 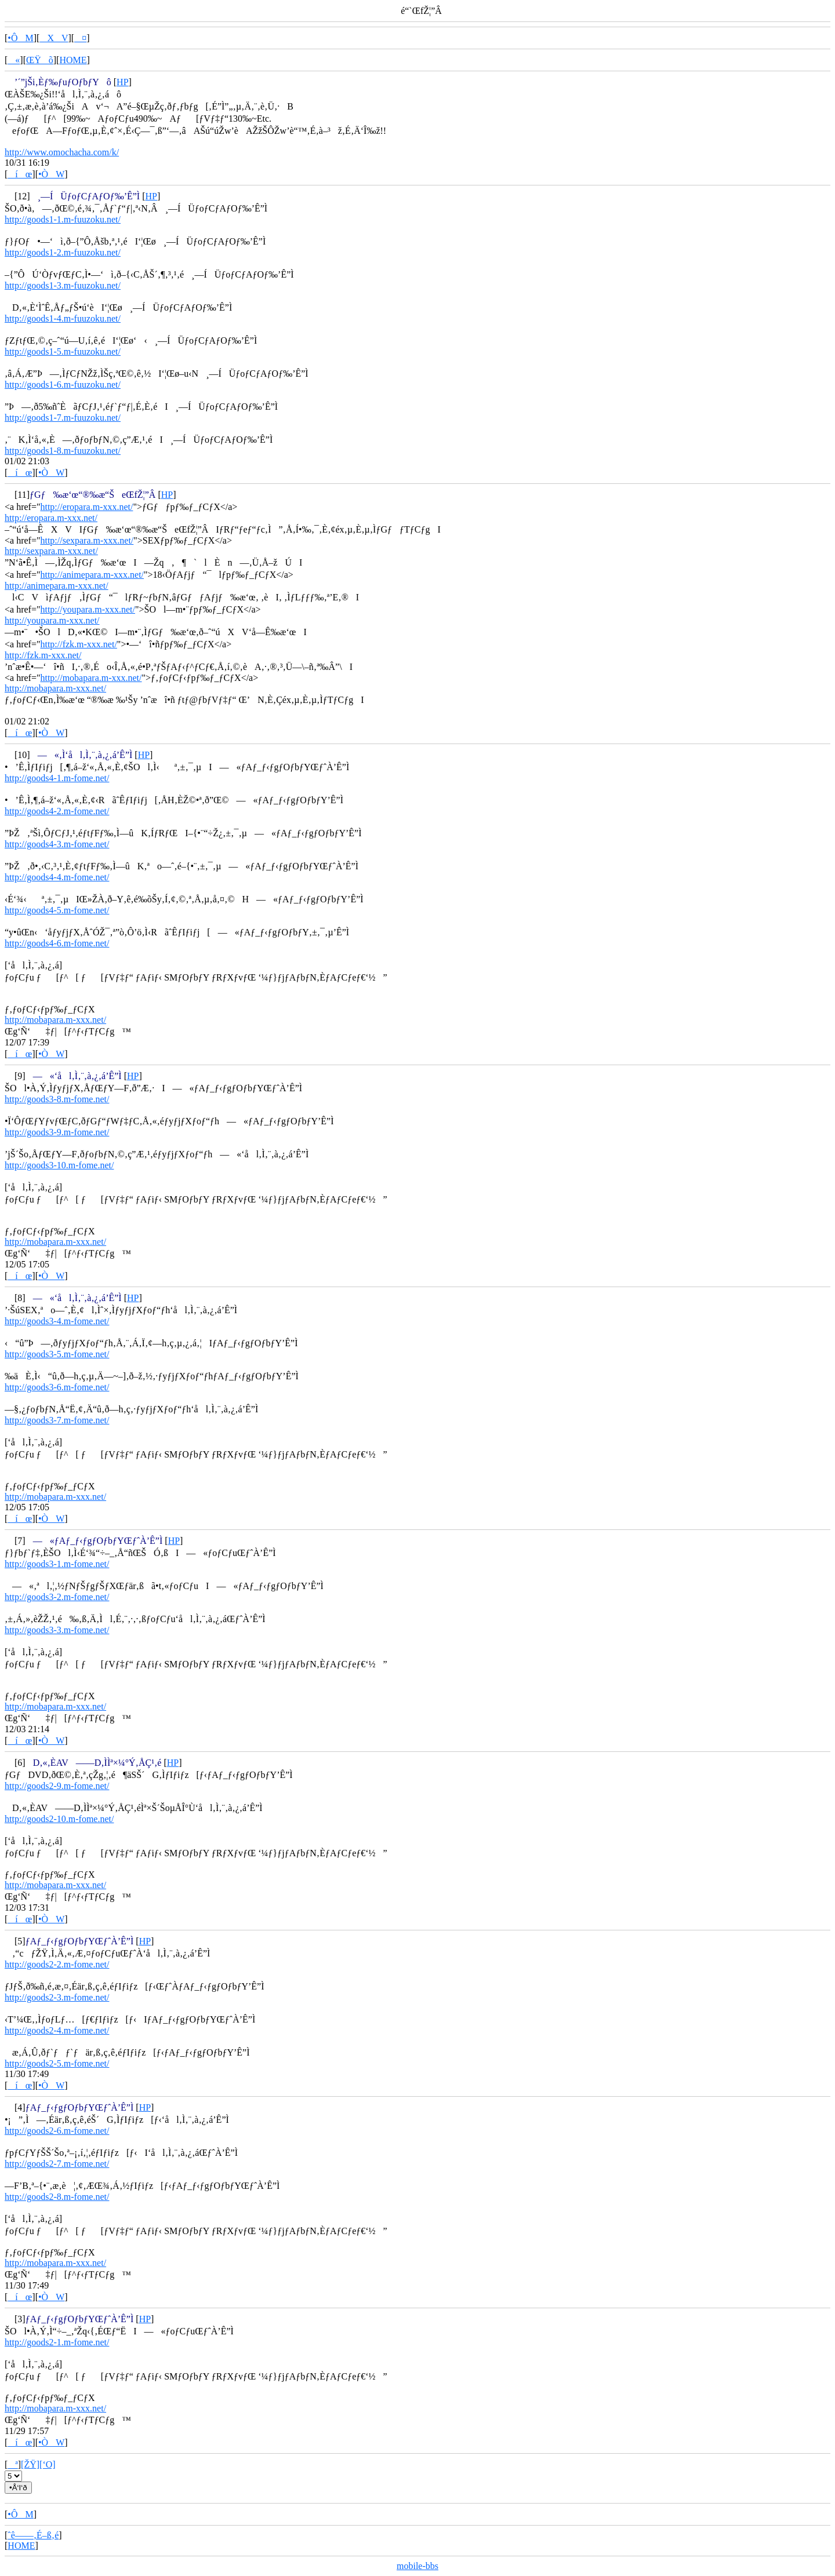 I want to click on http://youpara.m-xxx.net/, so click(x=87, y=609).